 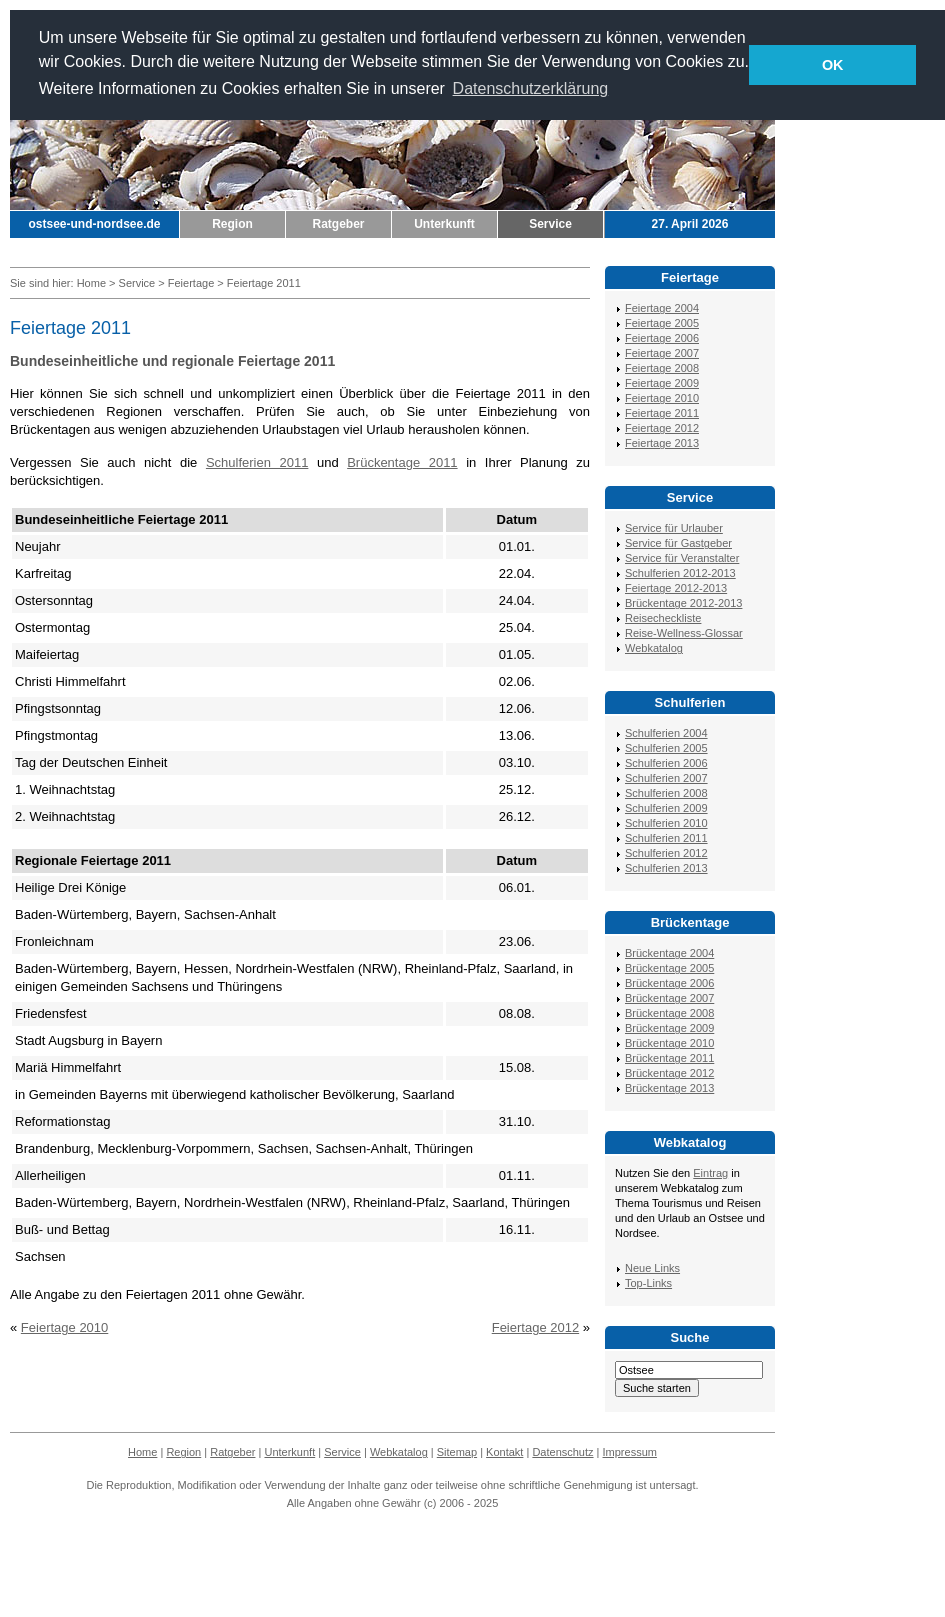 I want to click on Datenschutzerklärung [button], so click(x=531, y=88).